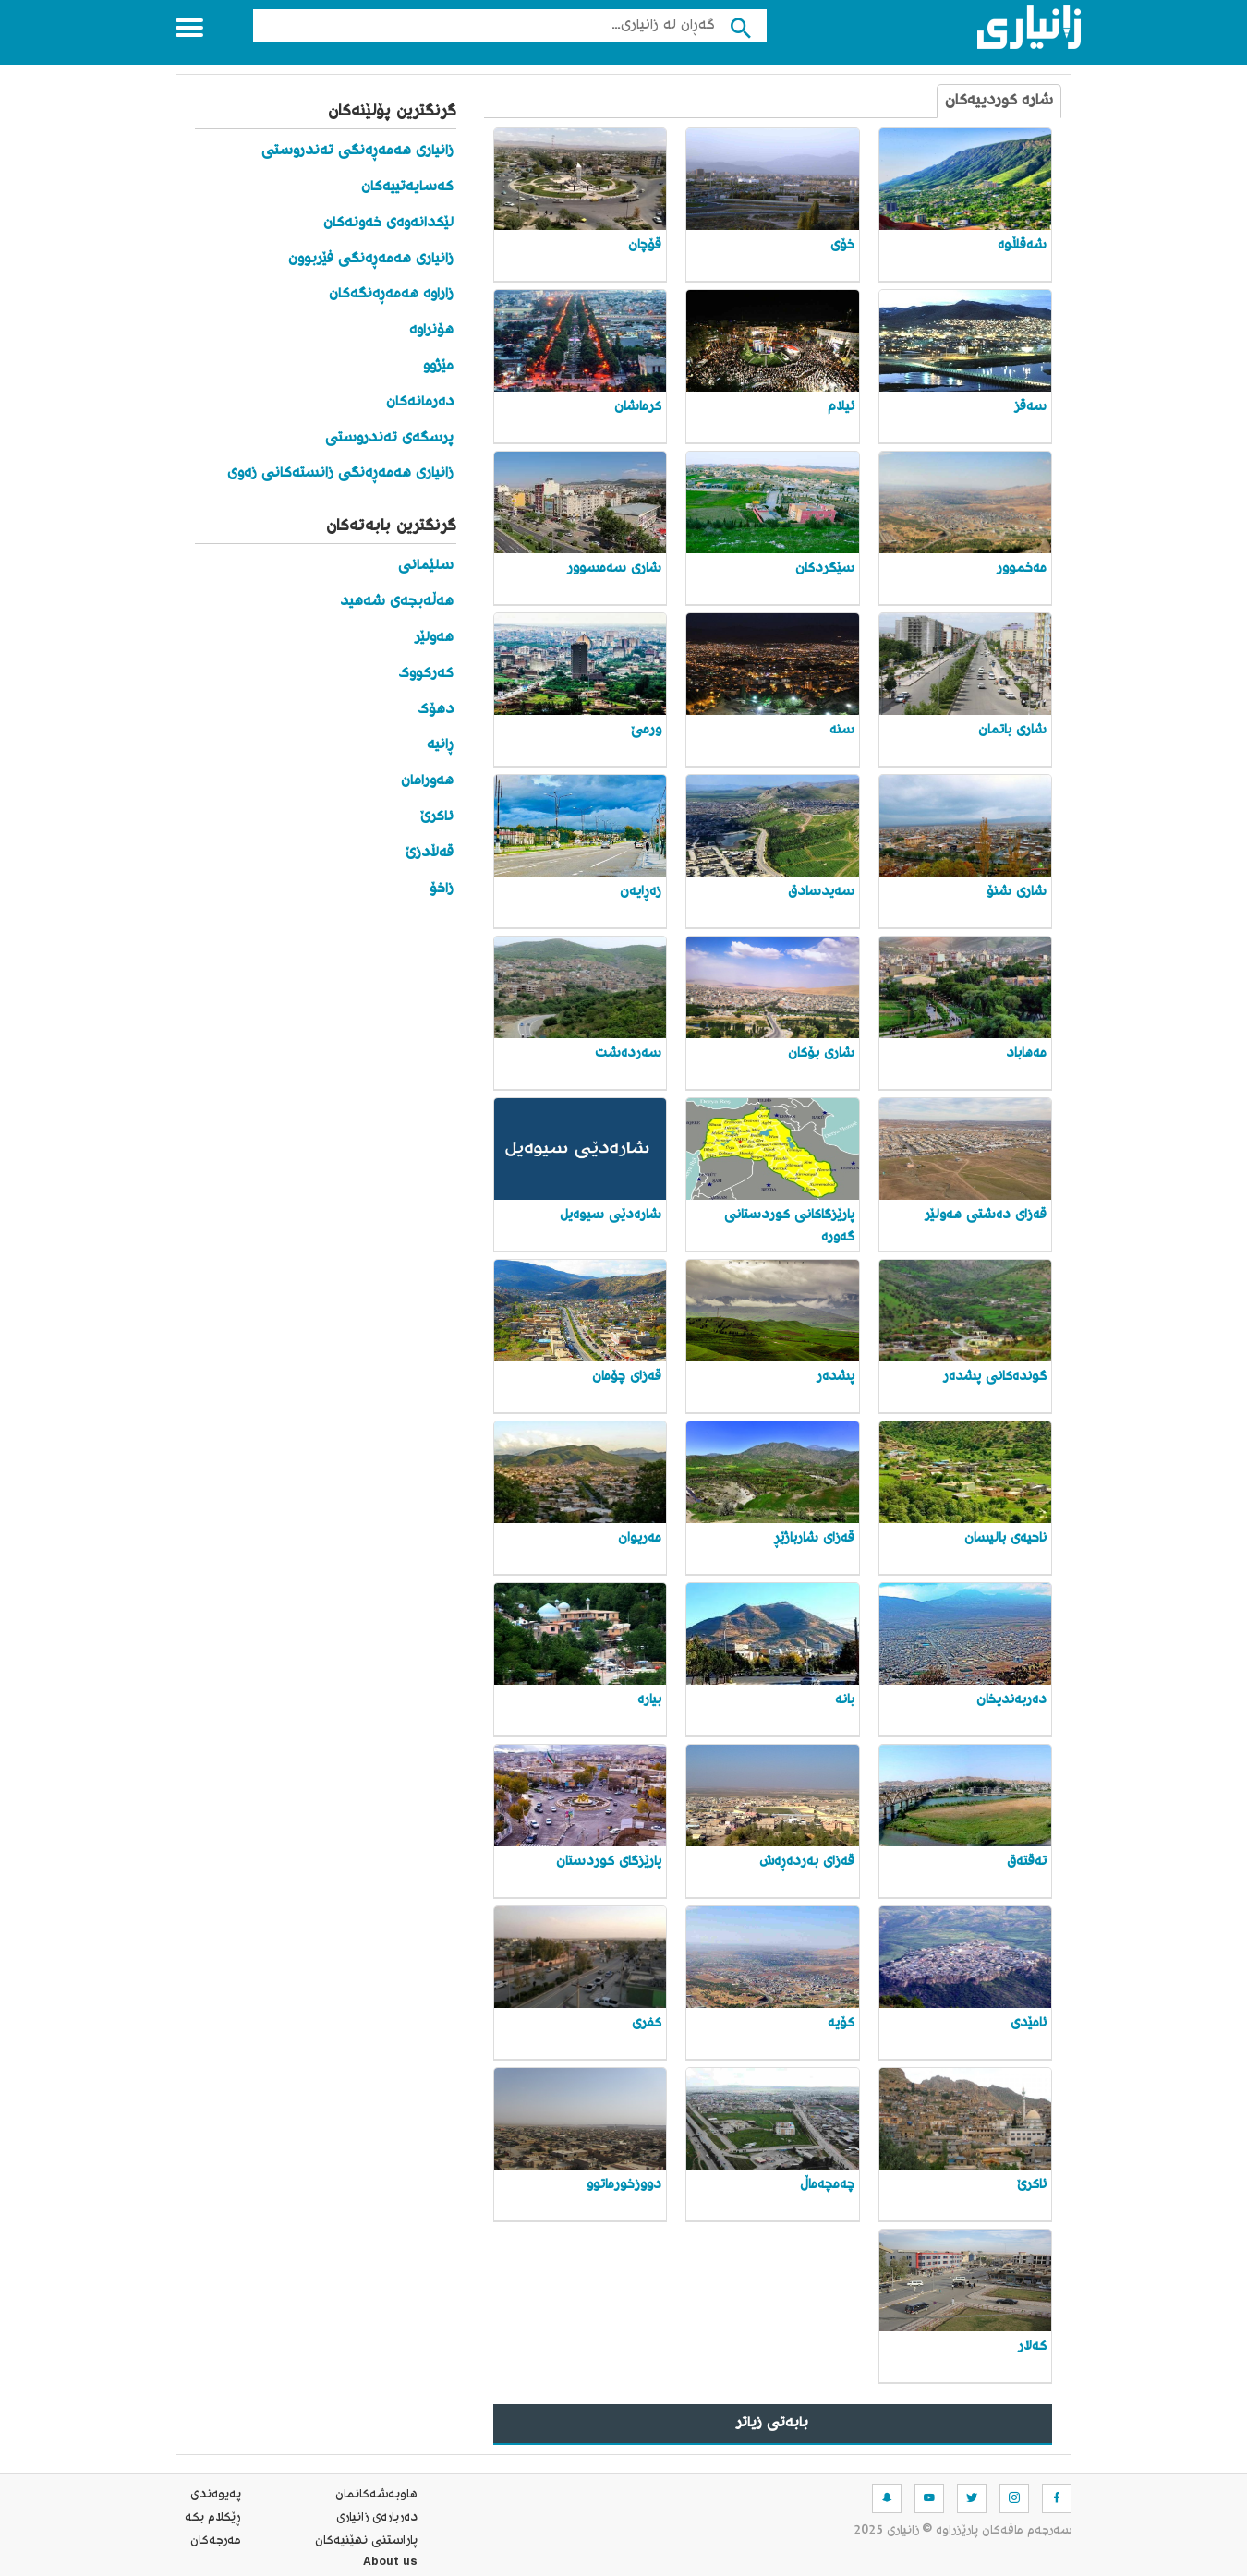 The height and width of the screenshot is (2576, 1247). Describe the element at coordinates (371, 259) in the screenshot. I see `زانیاری هەمەڕەنگی فێربوون` at that location.